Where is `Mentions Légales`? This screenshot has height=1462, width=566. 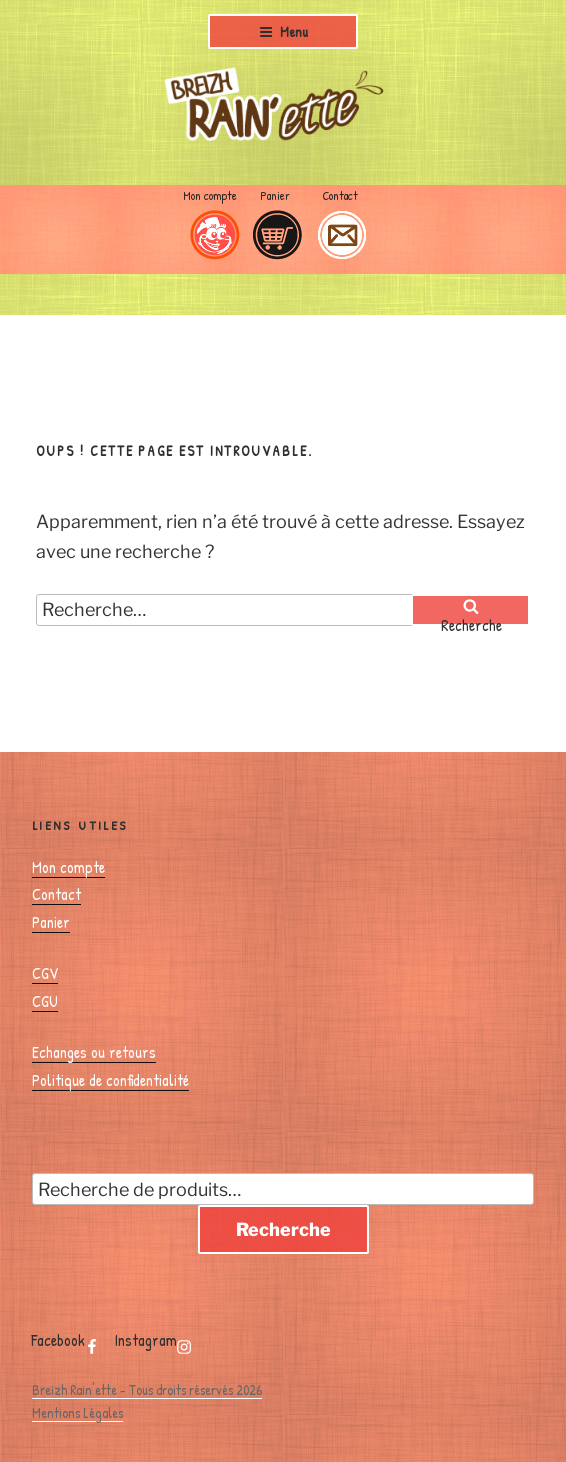 Mentions Légales is located at coordinates (77, 1412).